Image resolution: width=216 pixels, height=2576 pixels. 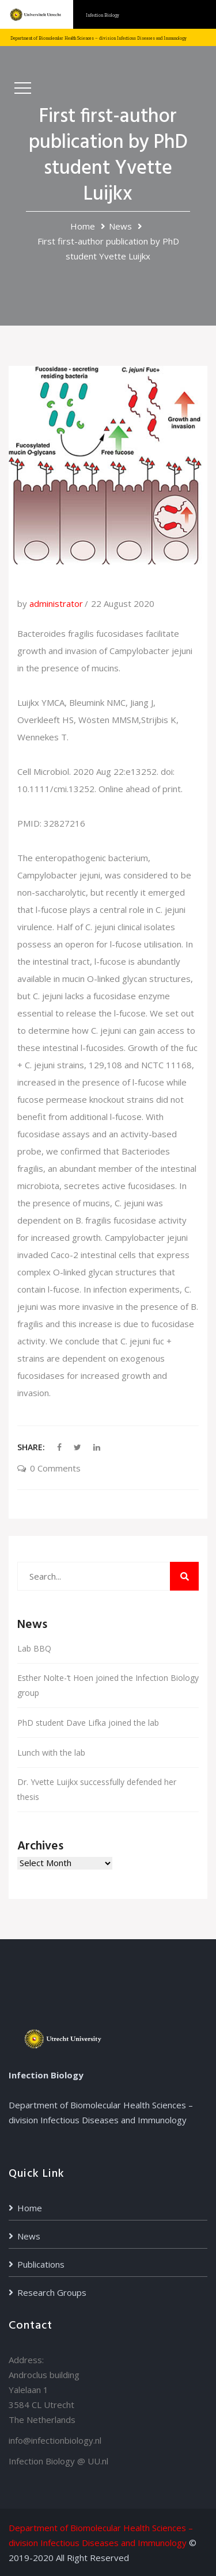 What do you see at coordinates (58, 2461) in the screenshot?
I see `Infection Biology @ UU.nl` at bounding box center [58, 2461].